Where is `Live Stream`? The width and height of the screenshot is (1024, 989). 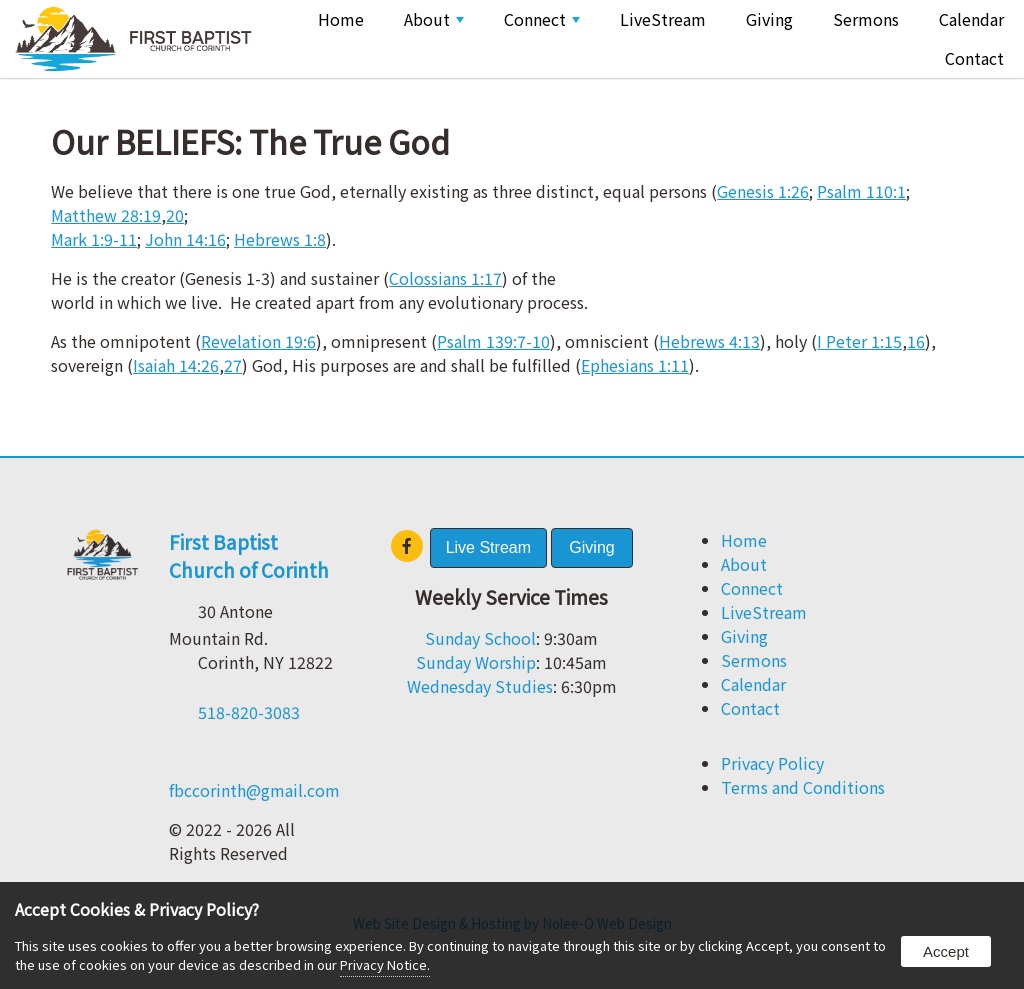
Live Stream is located at coordinates (488, 547).